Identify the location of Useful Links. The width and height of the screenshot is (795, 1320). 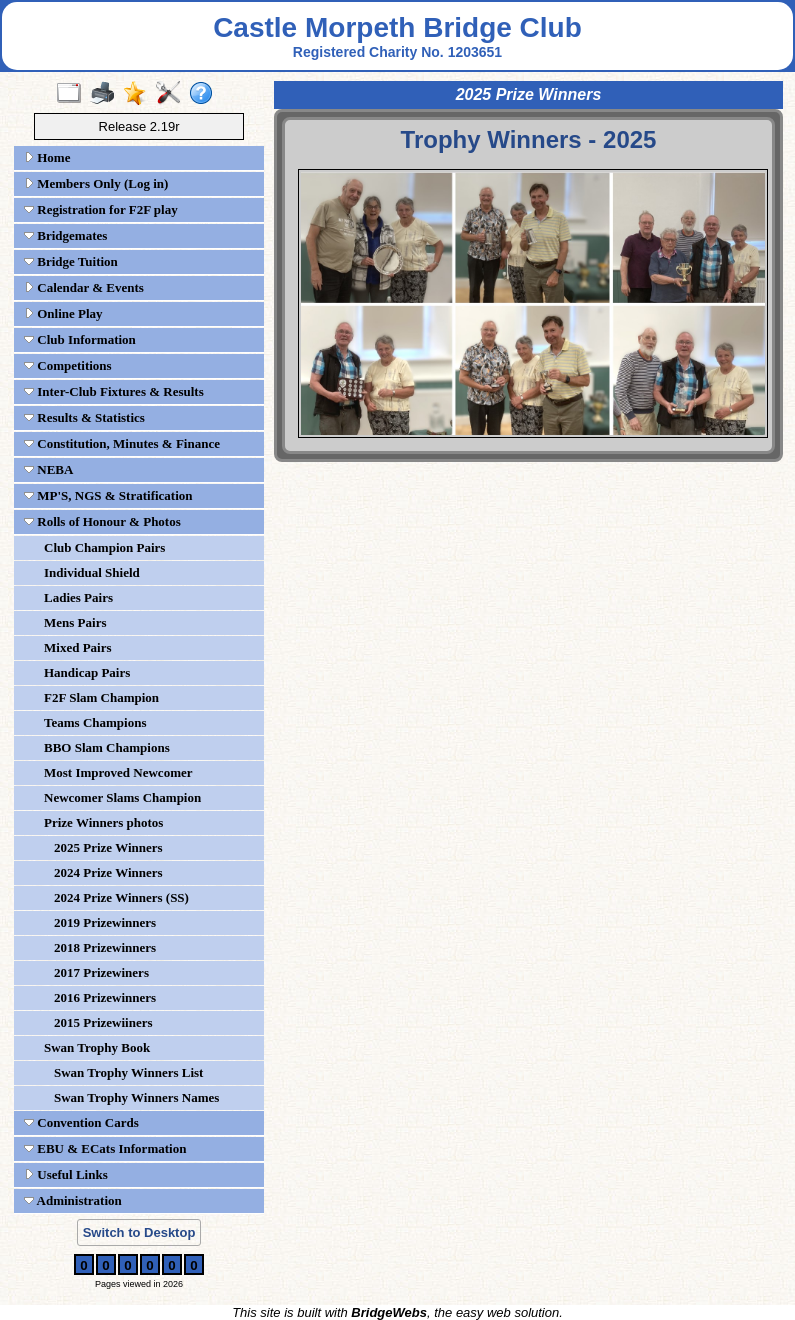
(66, 1174).